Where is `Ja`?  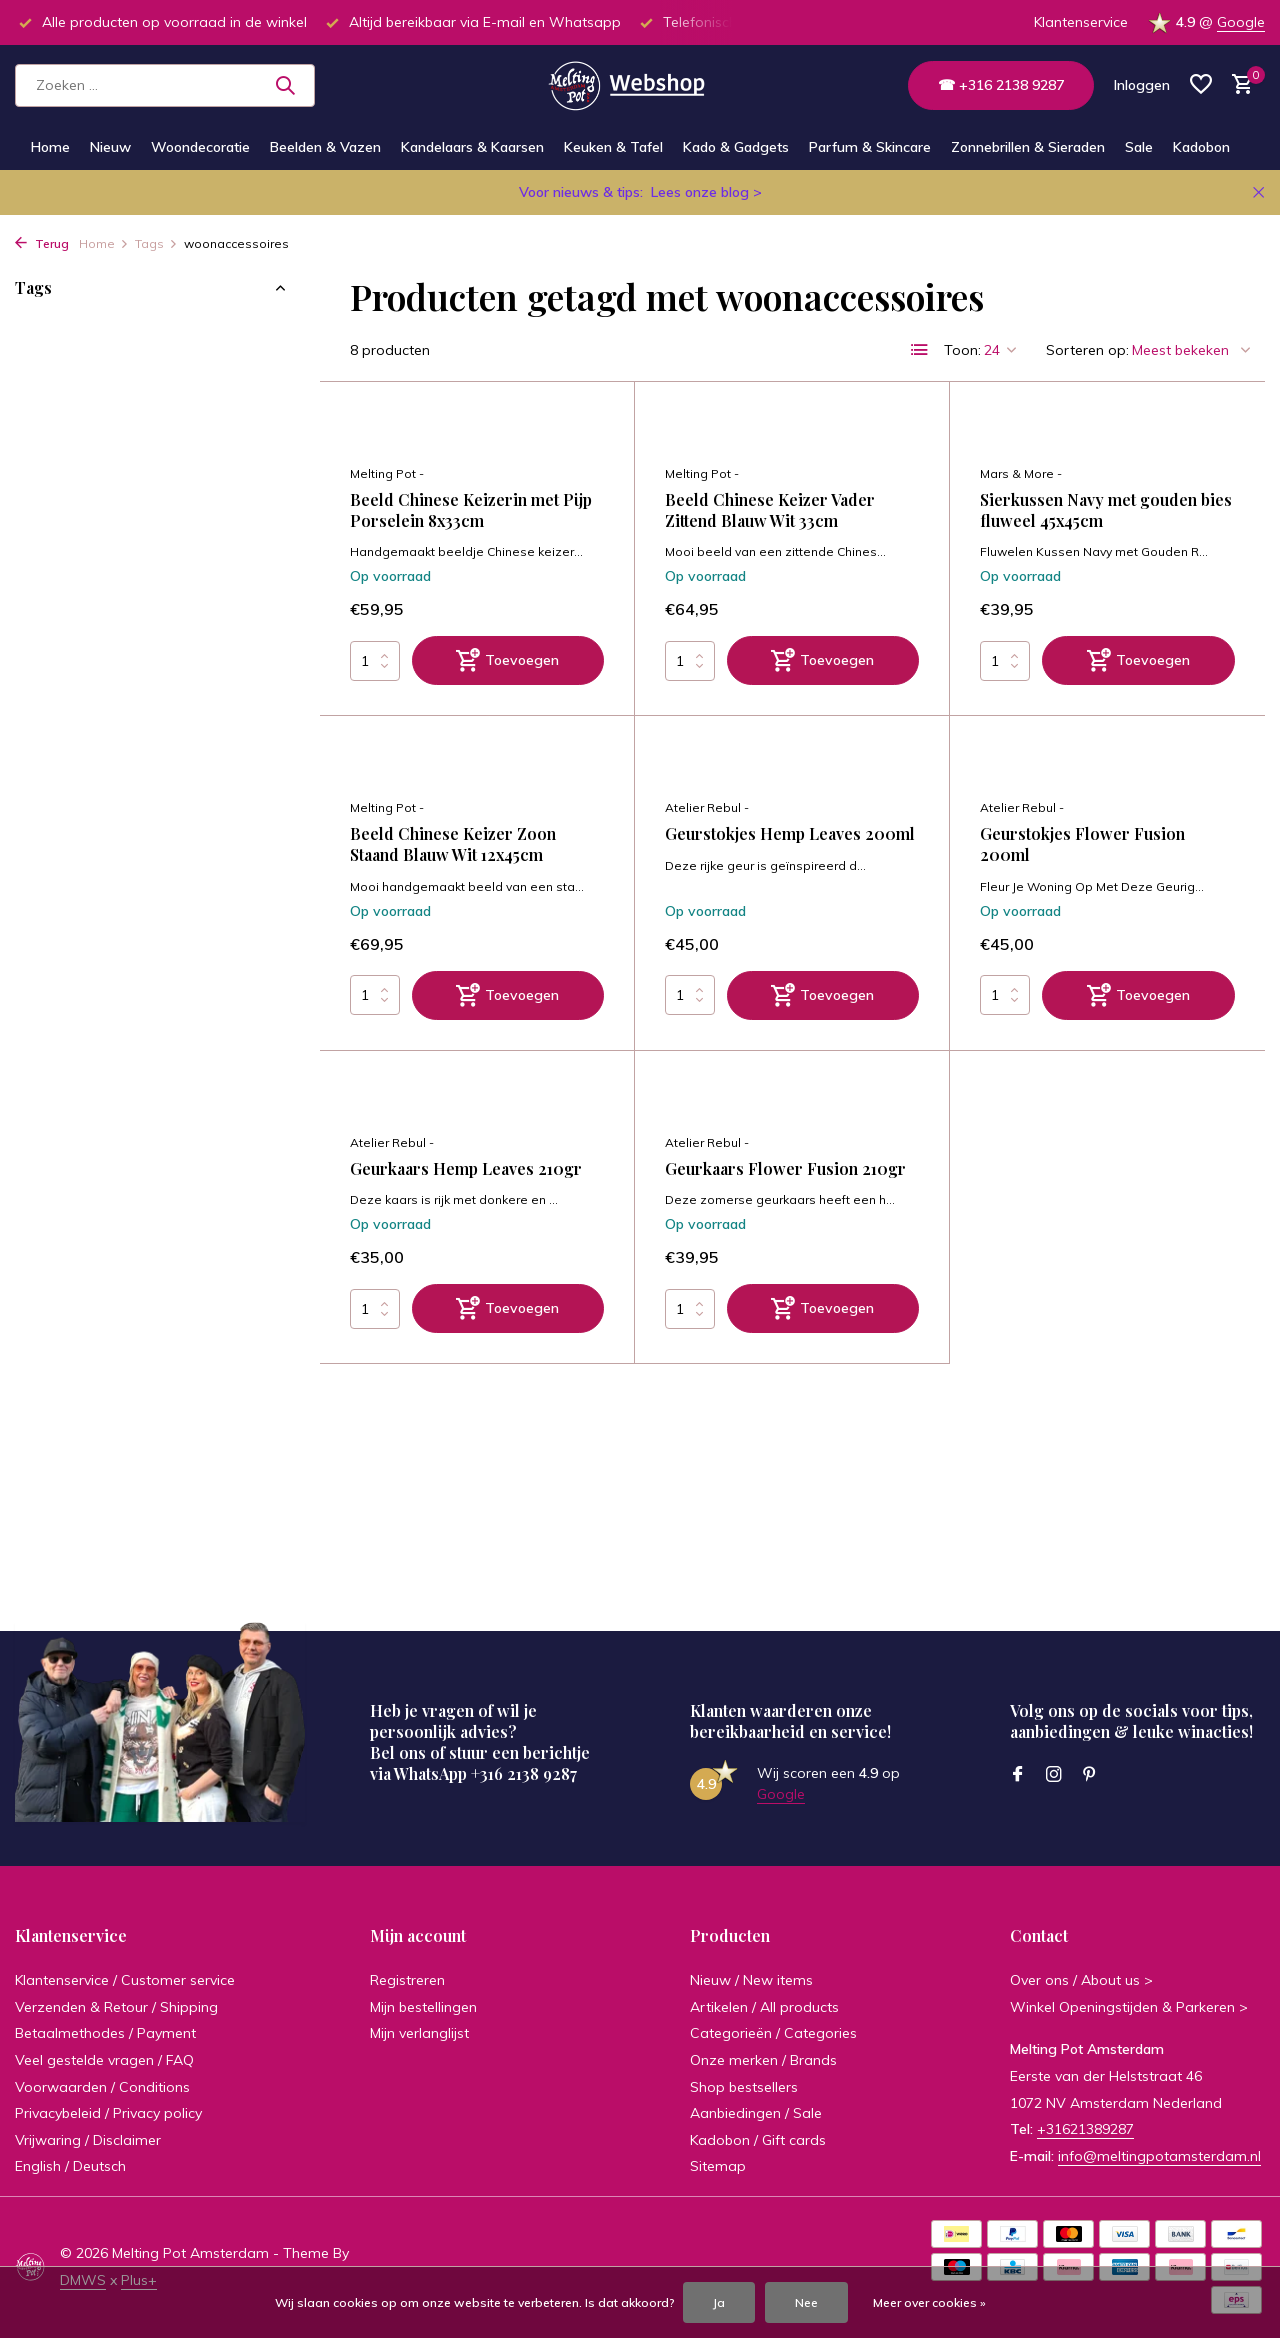
Ja is located at coordinates (719, 2302).